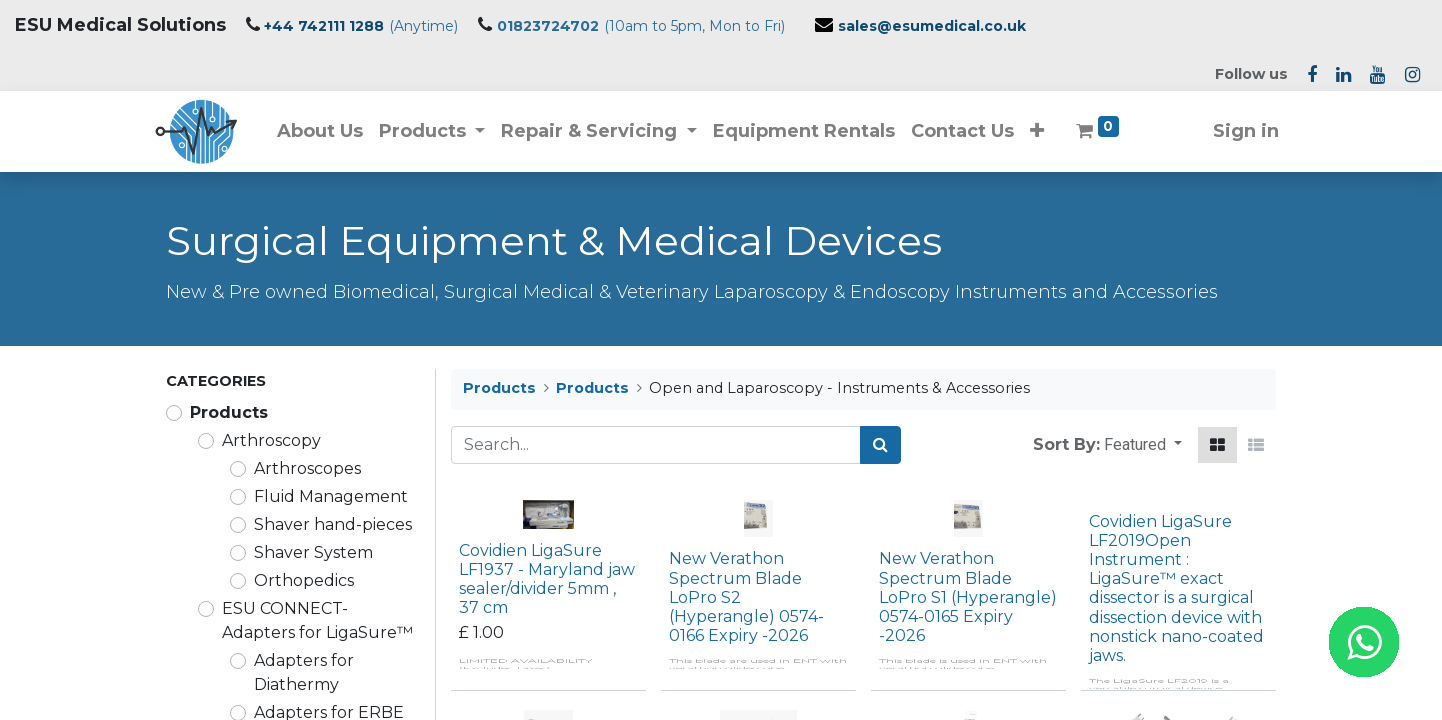  Describe the element at coordinates (1235, 131) in the screenshot. I see `Sign in` at that location.